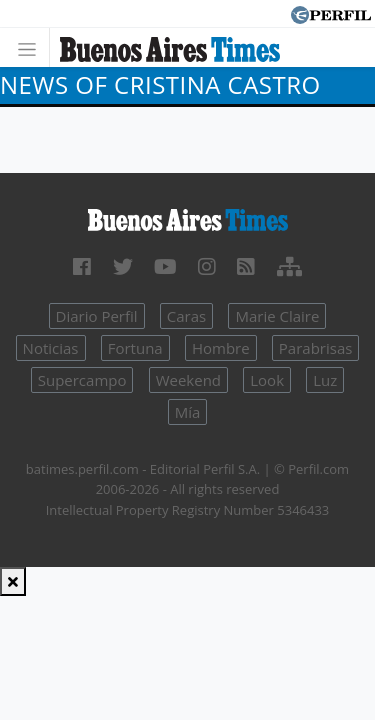  I want to click on Weekend, so click(188, 380).